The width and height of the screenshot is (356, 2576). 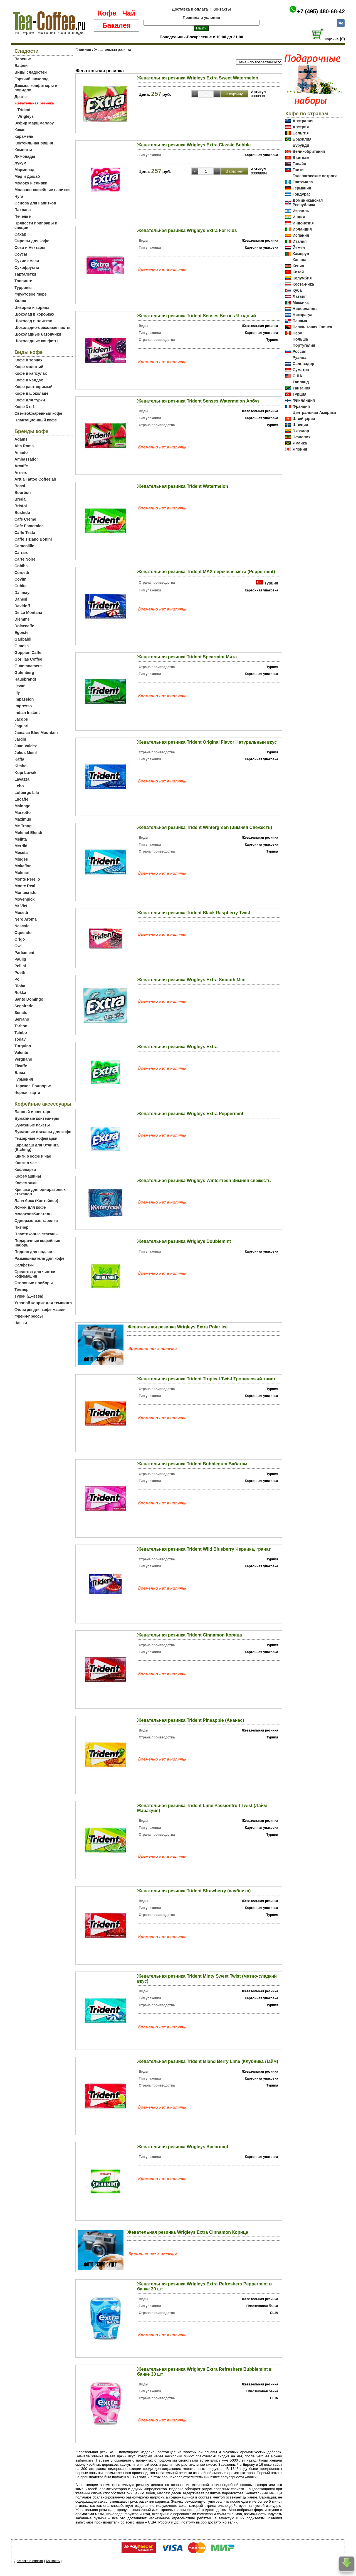 What do you see at coordinates (20, 130) in the screenshot?
I see `Какао` at bounding box center [20, 130].